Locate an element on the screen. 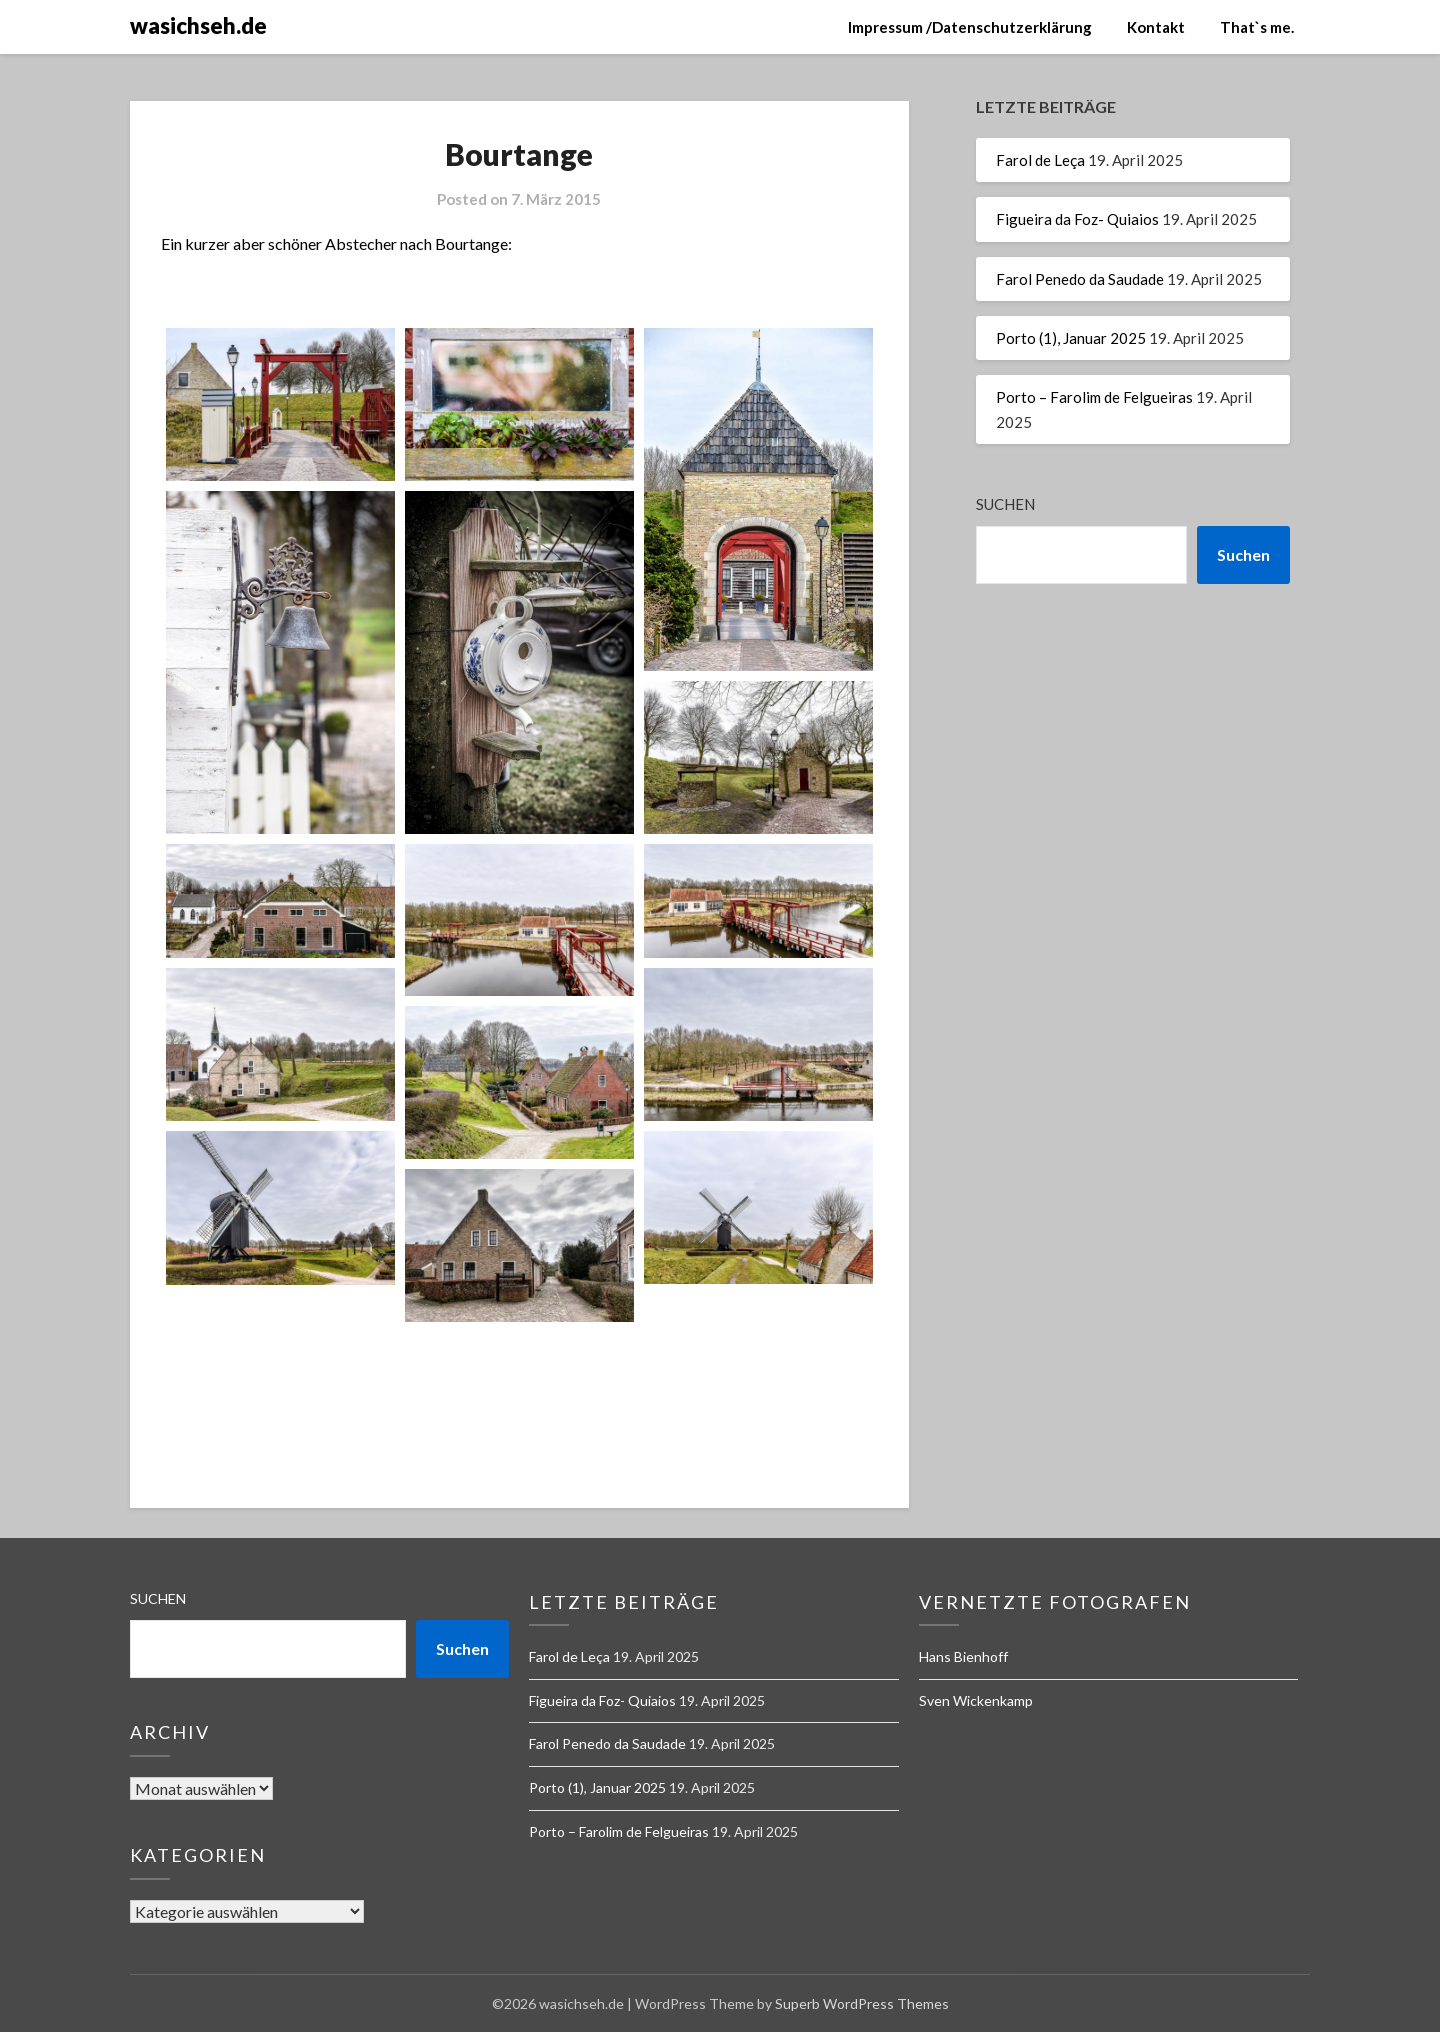 The height and width of the screenshot is (2032, 1440). Porto – Farolim de Felgueiras is located at coordinates (1094, 397).